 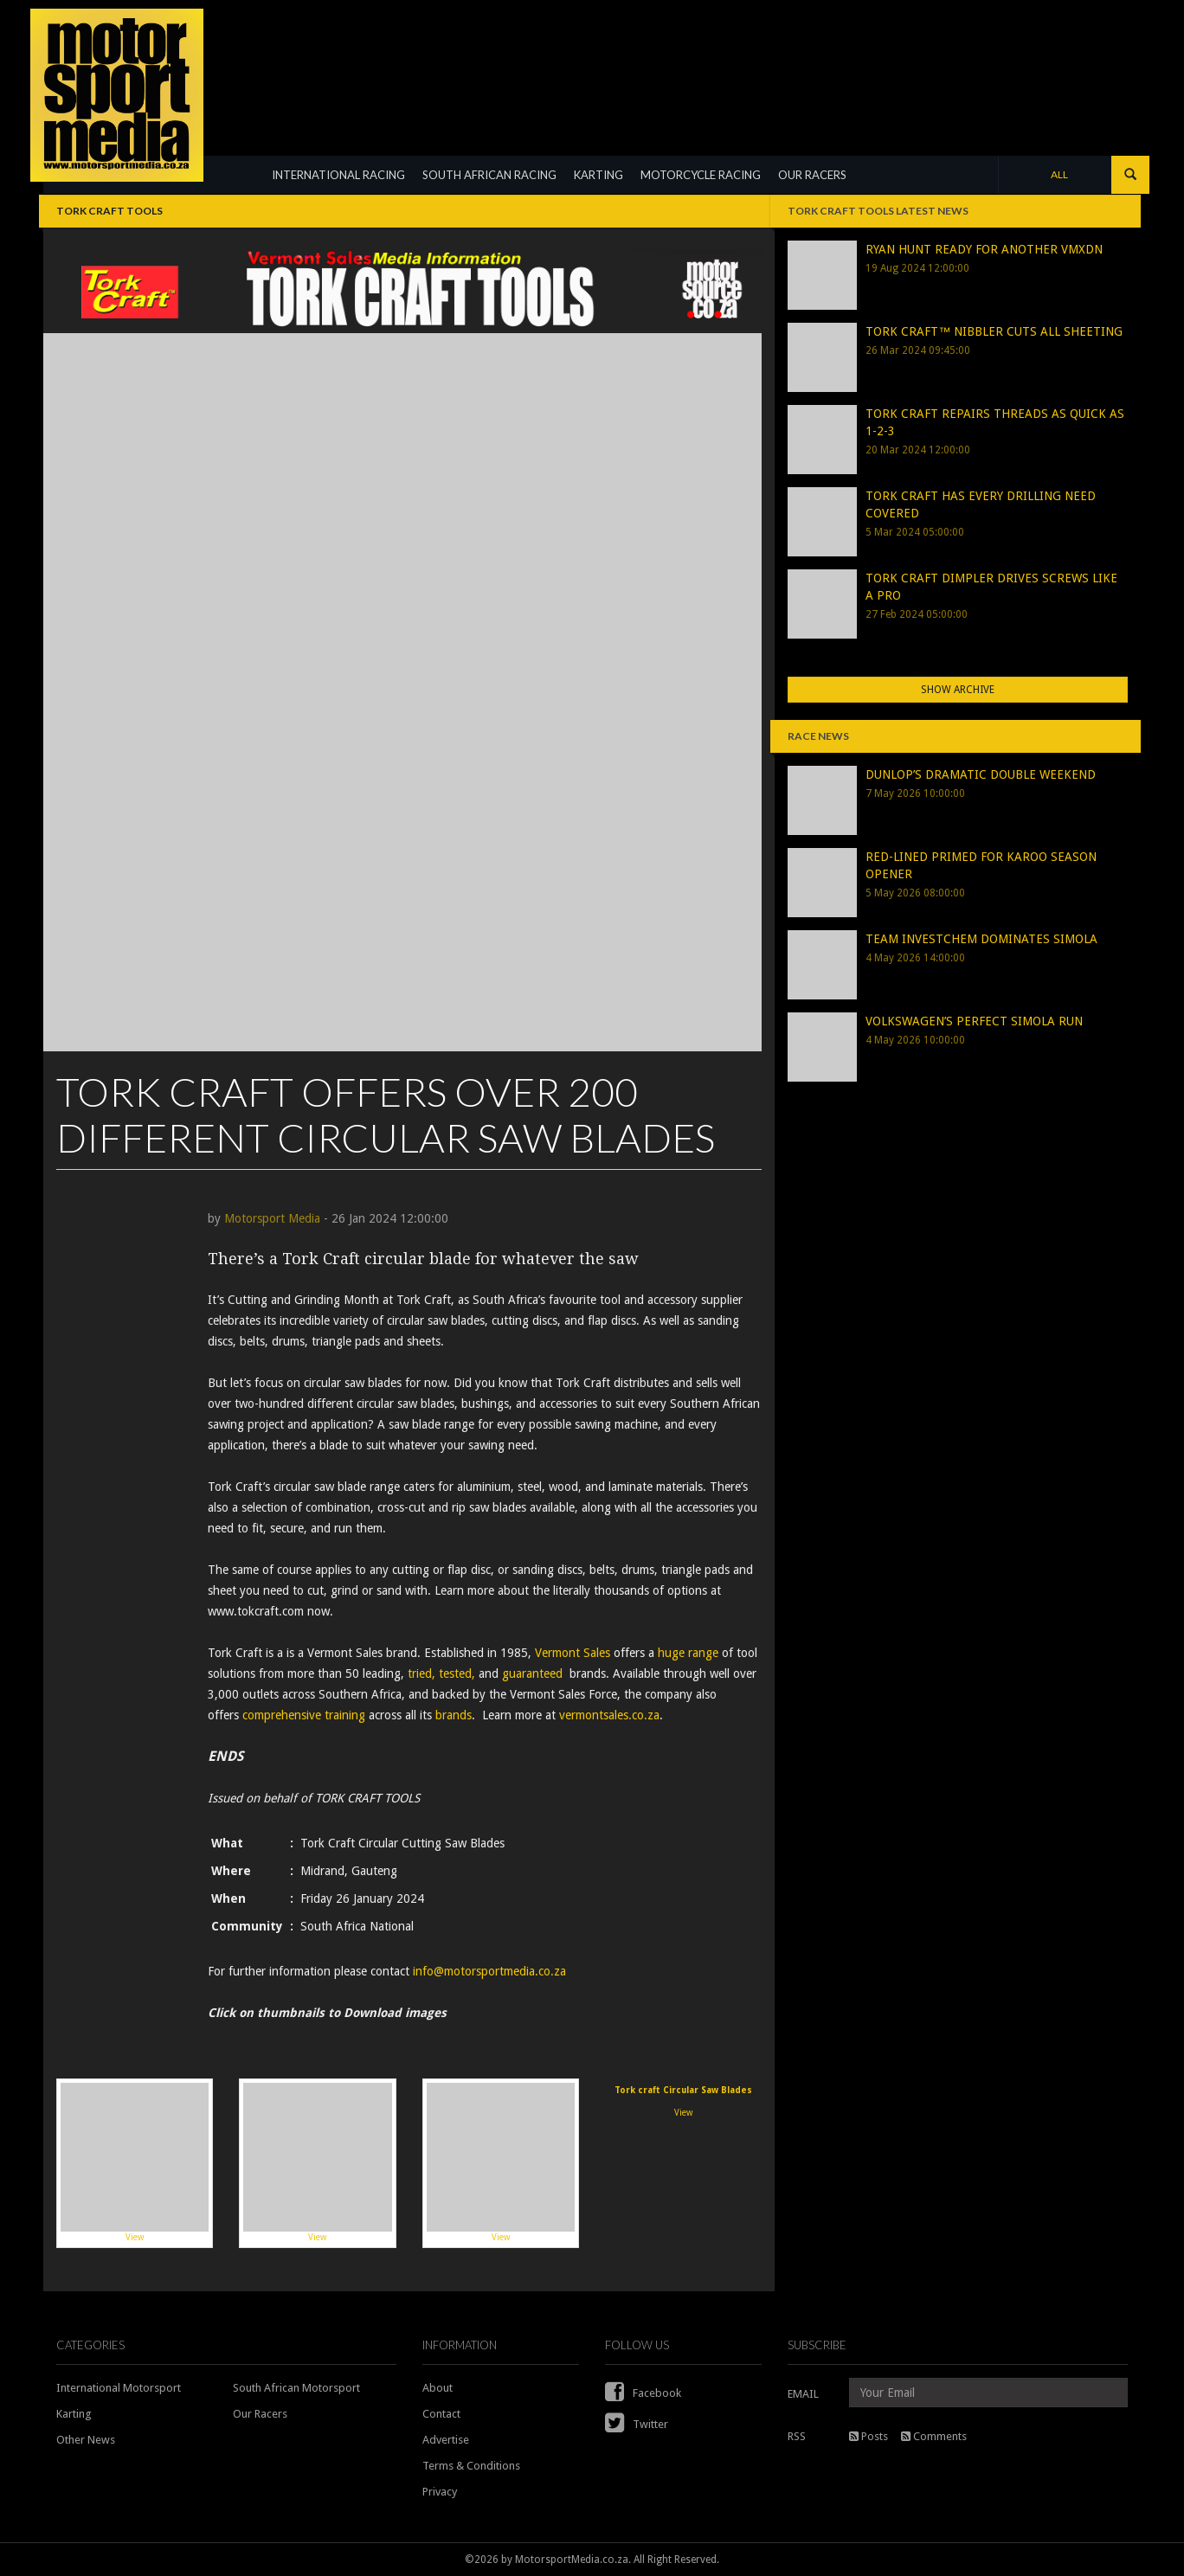 What do you see at coordinates (957, 690) in the screenshot?
I see `Show Archive` at bounding box center [957, 690].